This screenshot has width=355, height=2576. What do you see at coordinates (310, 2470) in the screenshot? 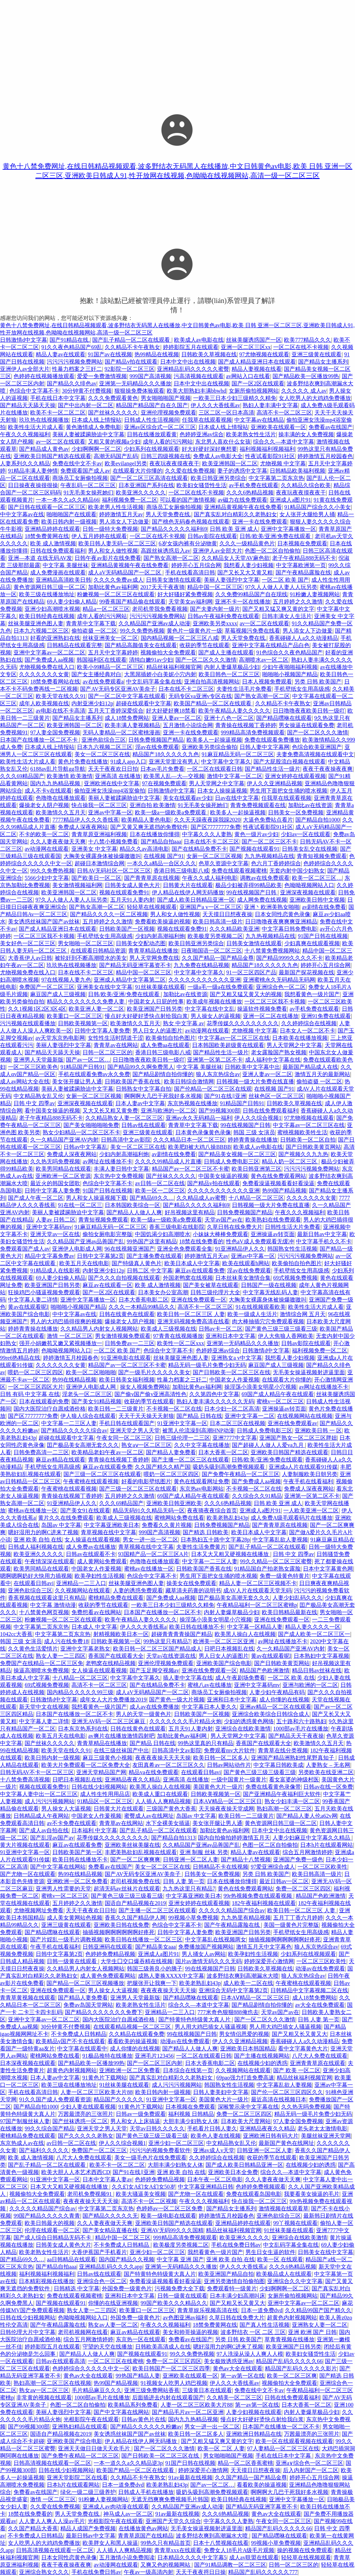
I see `后入内射国产一区二区` at bounding box center [310, 2470].